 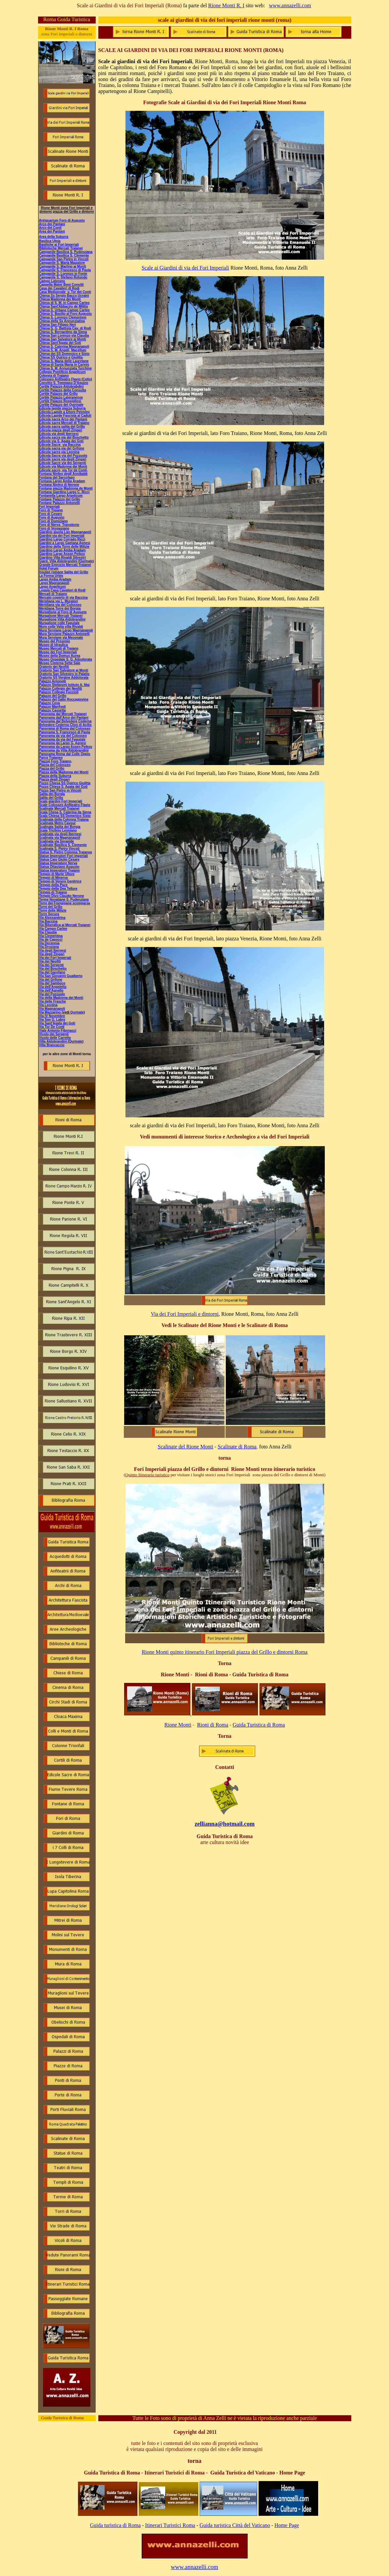 I want to click on Arco dei Conti, so click(x=50, y=228).